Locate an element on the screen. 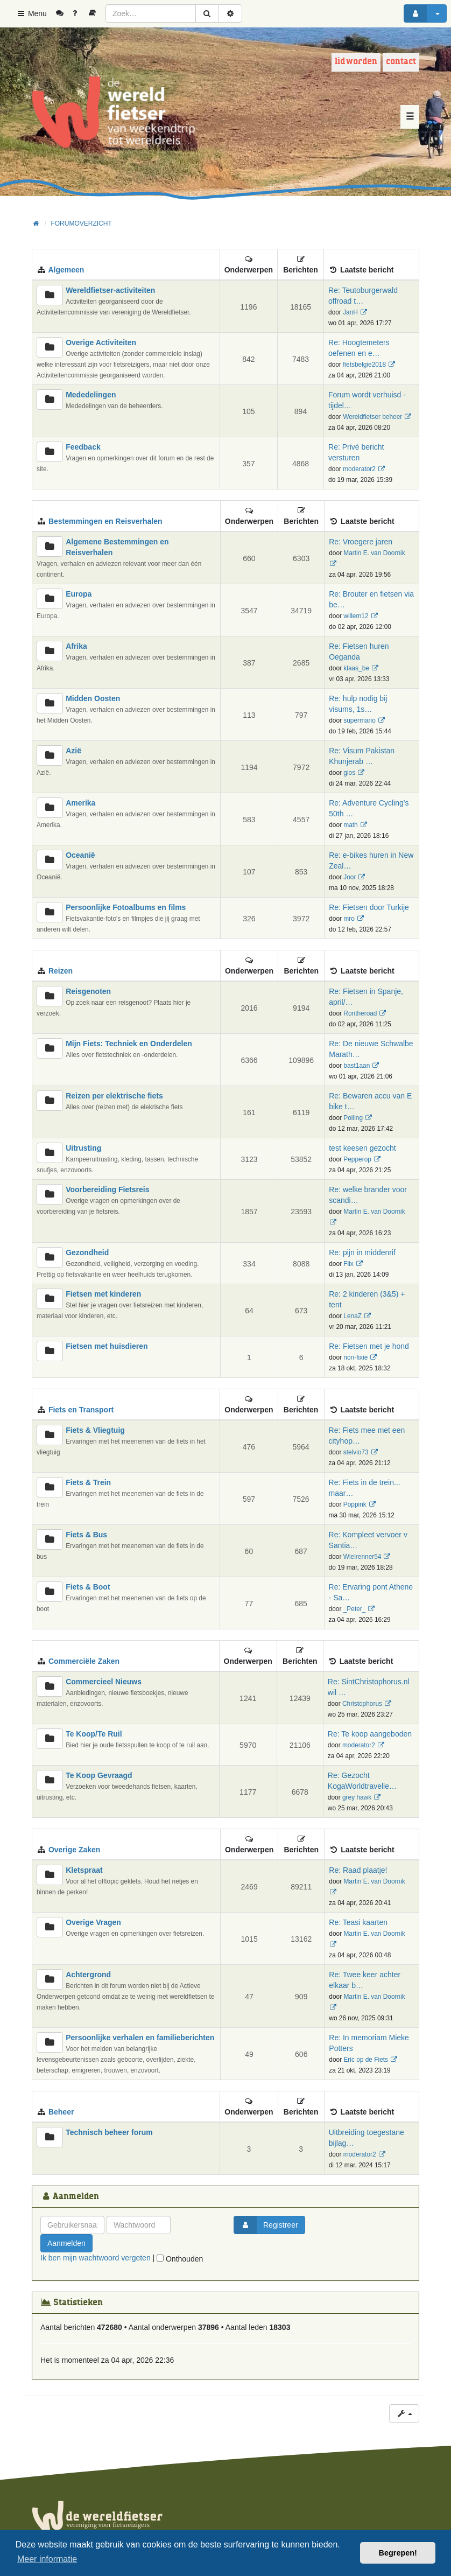 This screenshot has height=2576, width=451. test keesen gezocht is located at coordinates (362, 1148).